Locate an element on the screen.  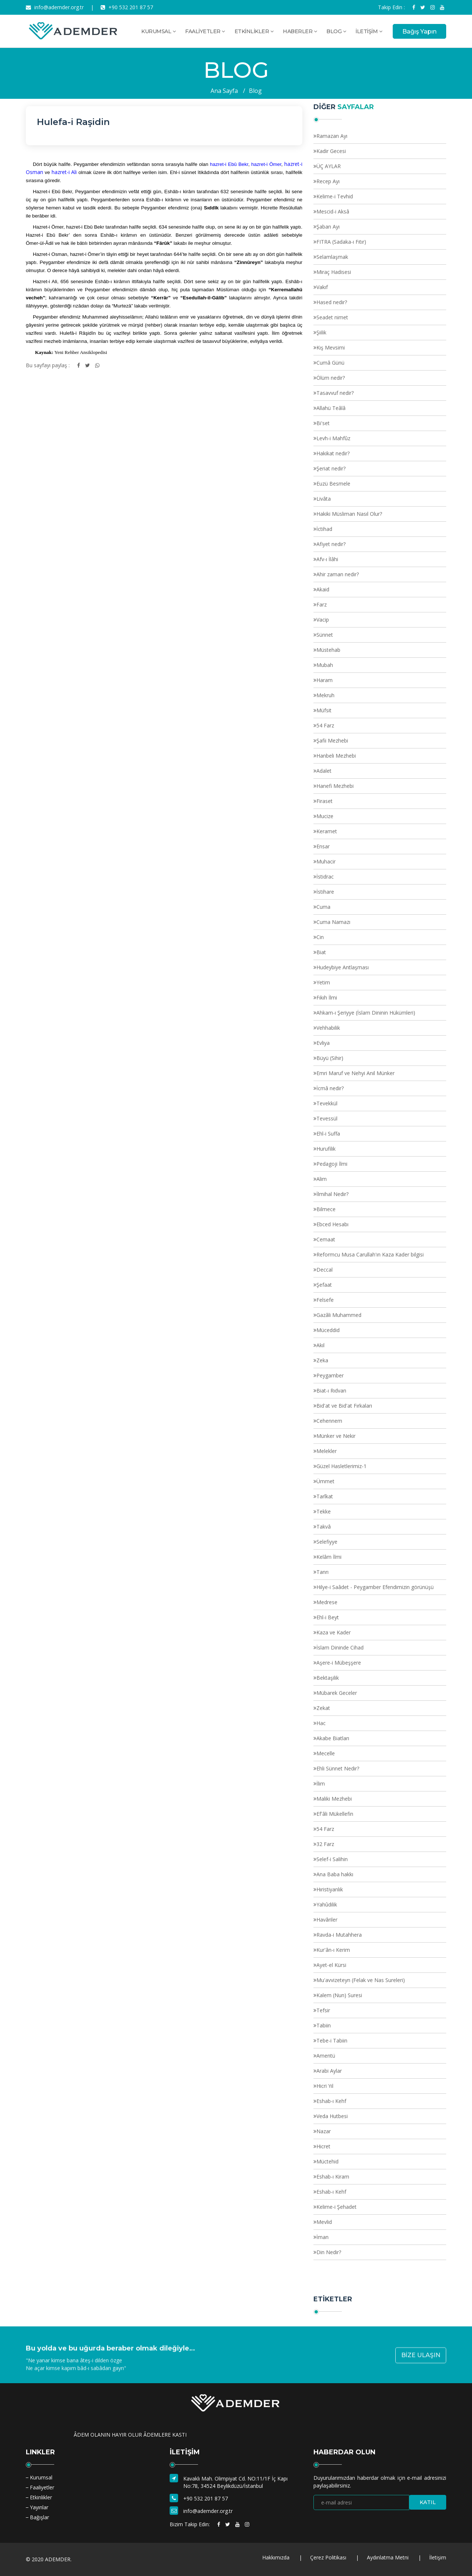
Hıristiyanlık is located at coordinates (329, 1889).